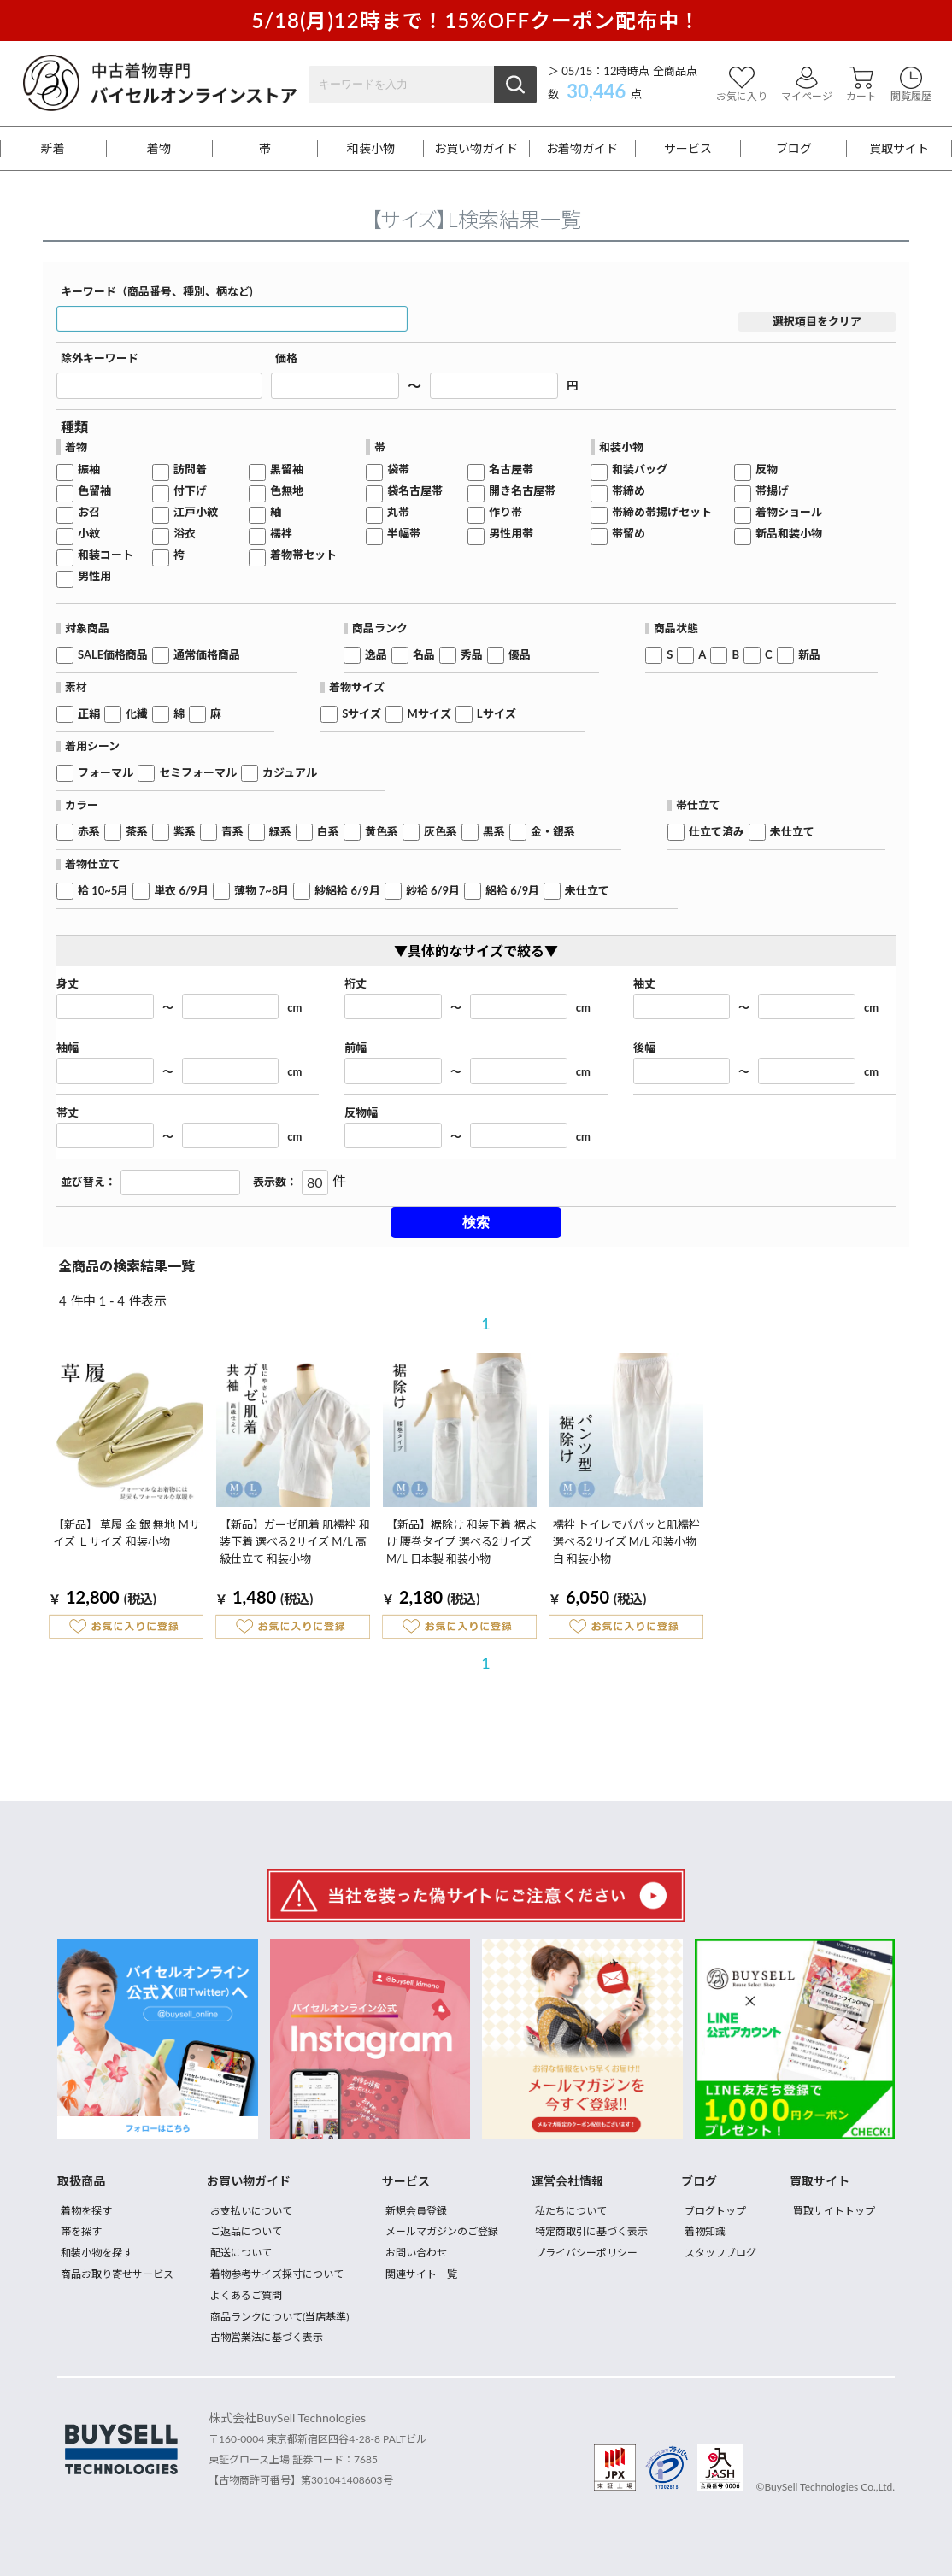 The height and width of the screenshot is (2576, 952). Describe the element at coordinates (105, 554) in the screenshot. I see `和装コート` at that location.